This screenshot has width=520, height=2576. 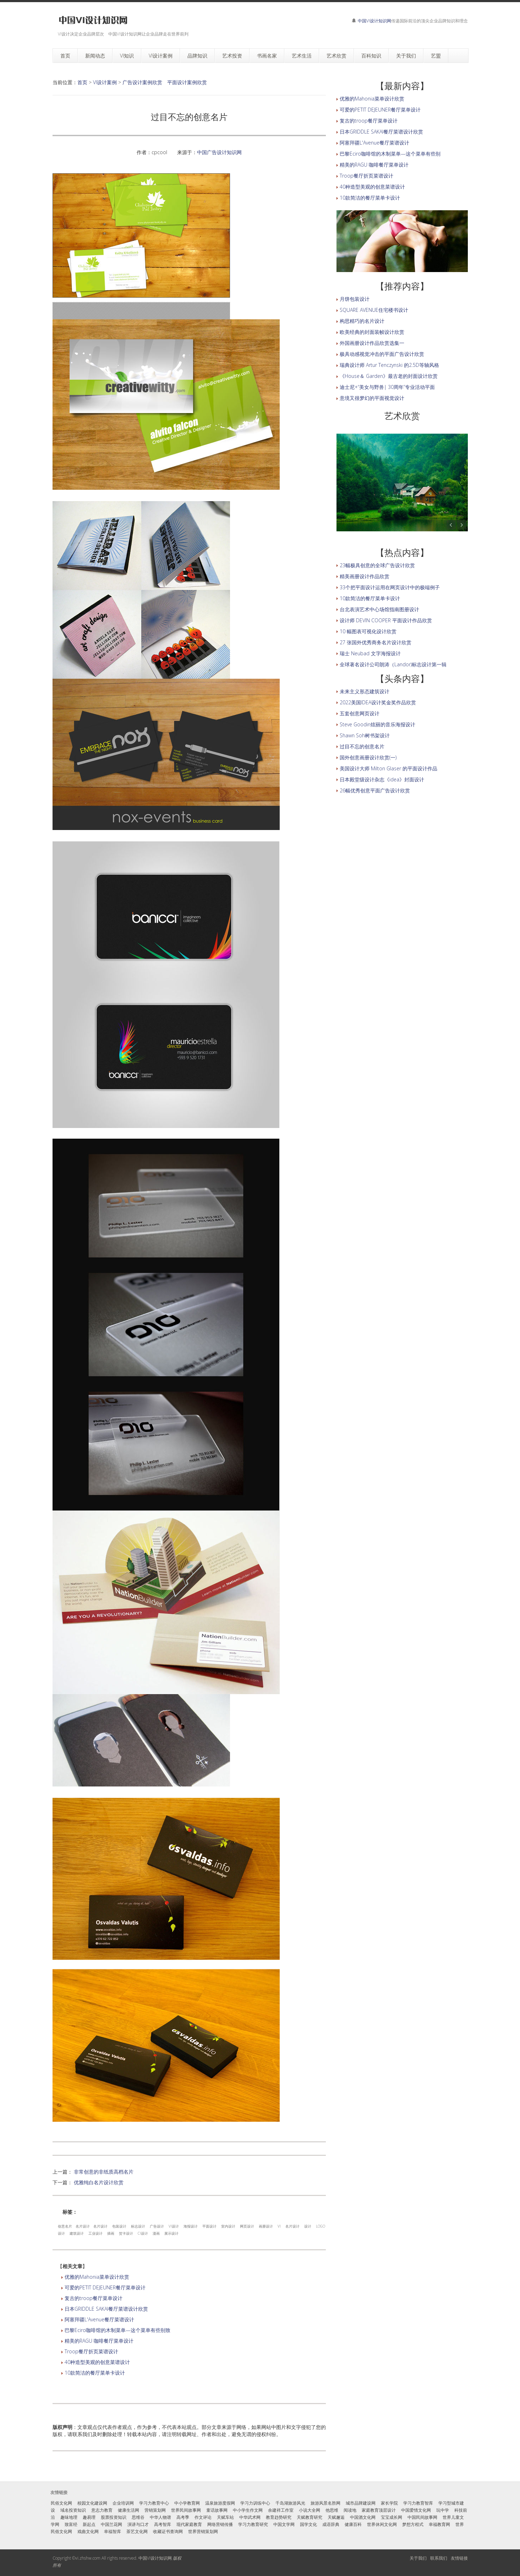 What do you see at coordinates (97, 2276) in the screenshot?
I see `优雅的Mahonia菜单设计欣赏` at bounding box center [97, 2276].